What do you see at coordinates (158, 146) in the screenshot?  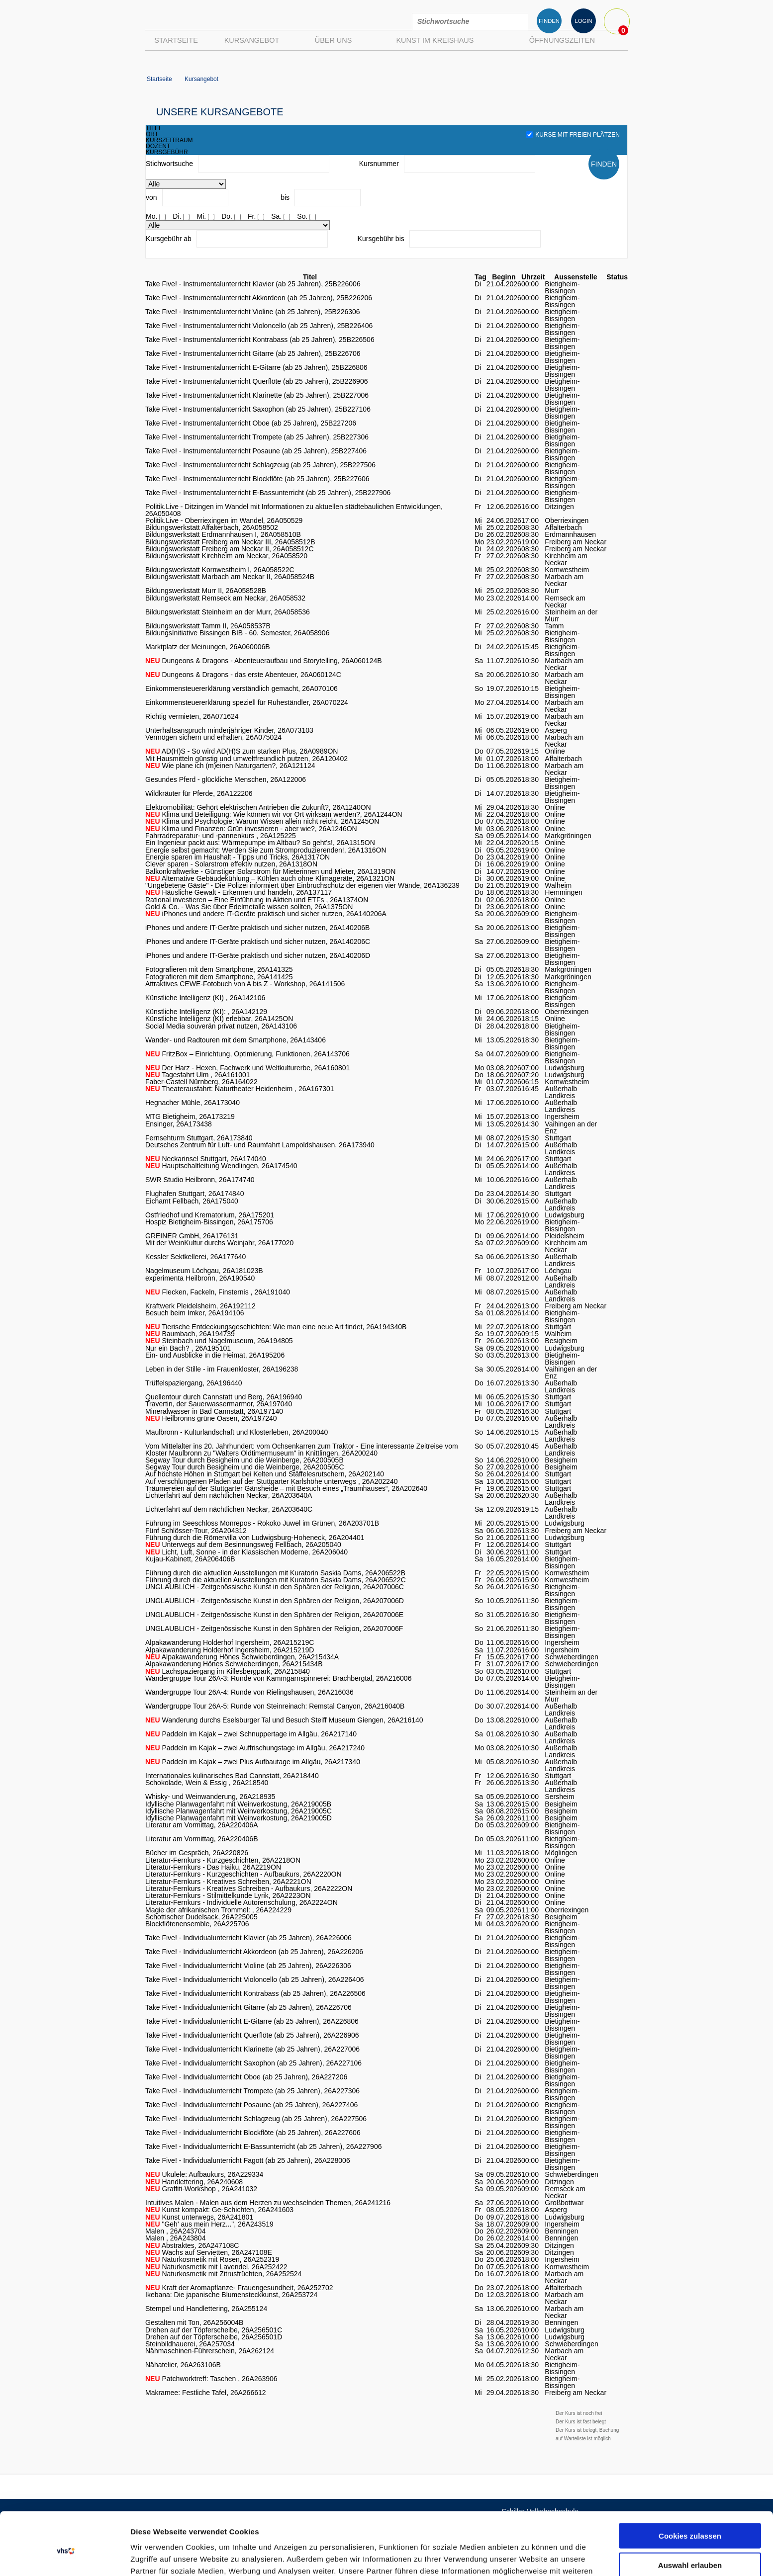 I see `dozent` at bounding box center [158, 146].